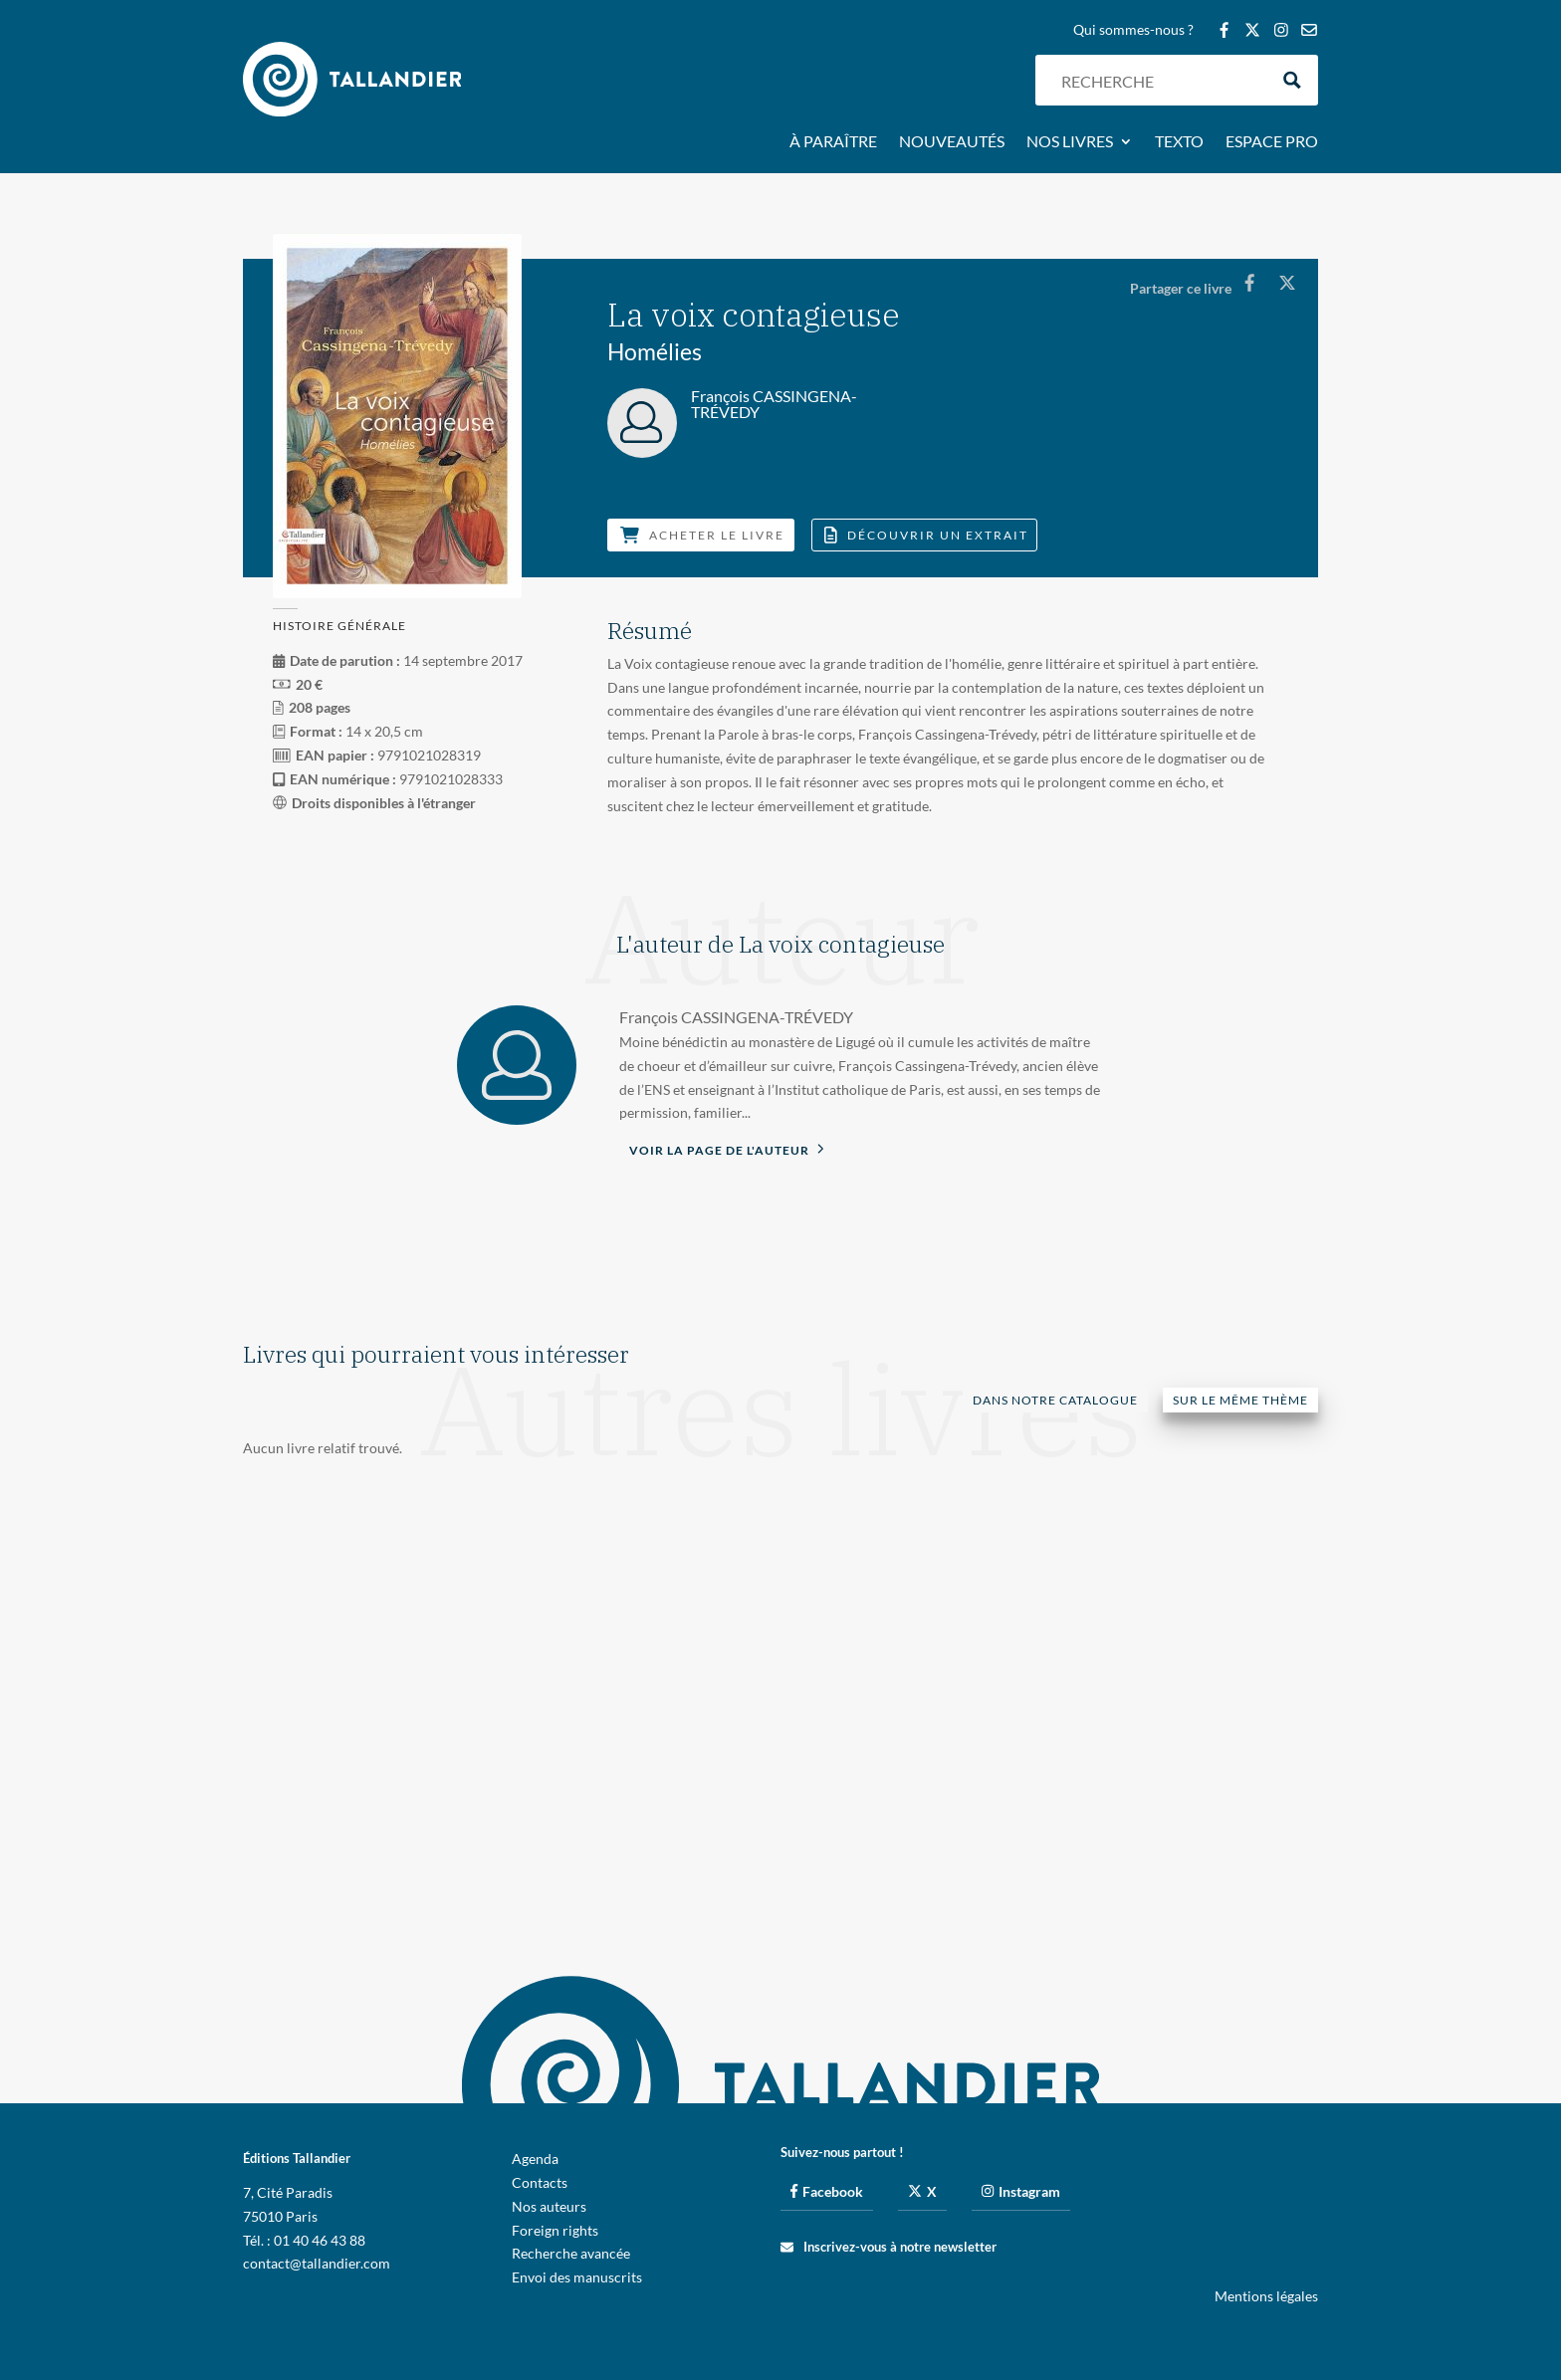 The width and height of the screenshot is (1561, 2380). Describe the element at coordinates (1159, 80) in the screenshot. I see `[Search input]` at that location.